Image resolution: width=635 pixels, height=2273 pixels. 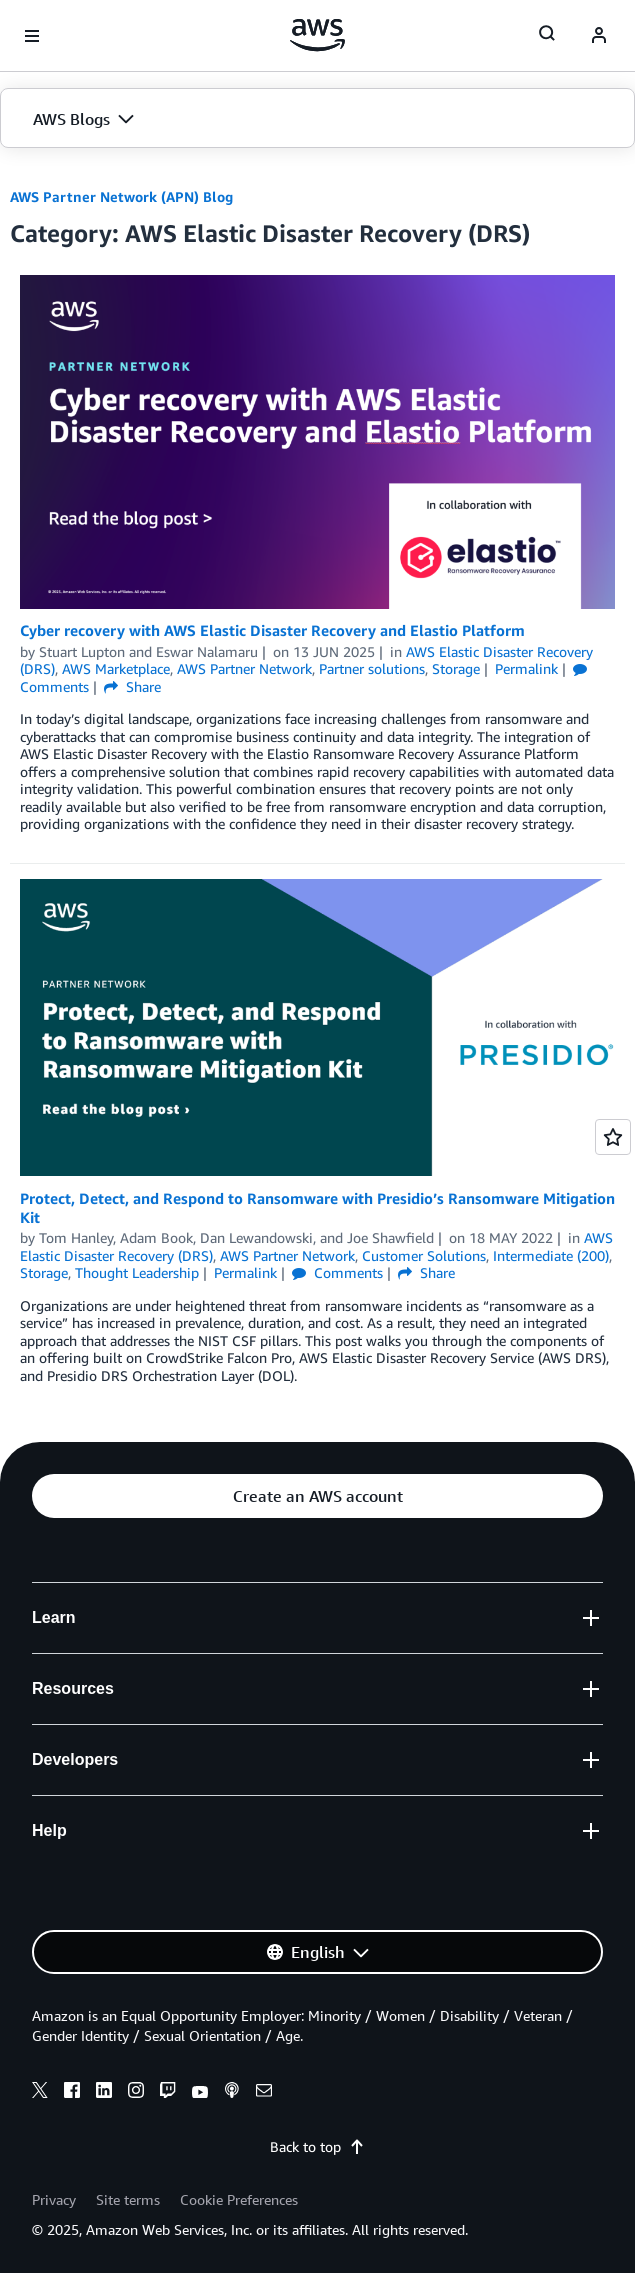 What do you see at coordinates (136, 2093) in the screenshot?
I see `[instagram]` at bounding box center [136, 2093].